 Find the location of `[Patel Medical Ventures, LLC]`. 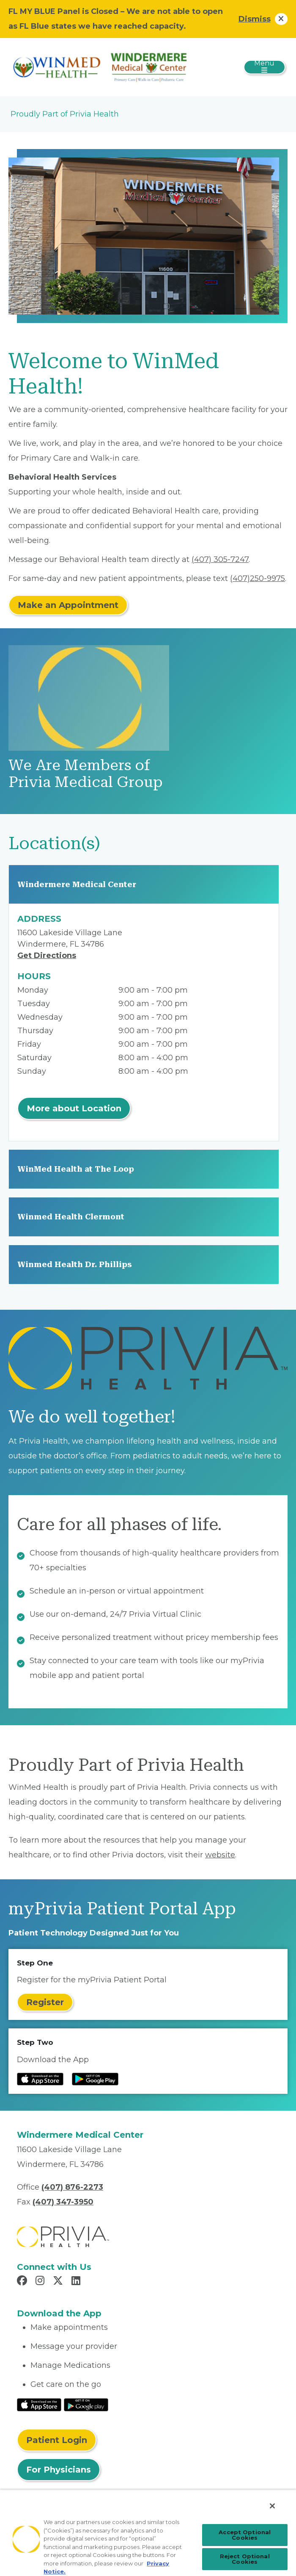

[Patel Medical Ventures, LLC] is located at coordinates (102, 66).